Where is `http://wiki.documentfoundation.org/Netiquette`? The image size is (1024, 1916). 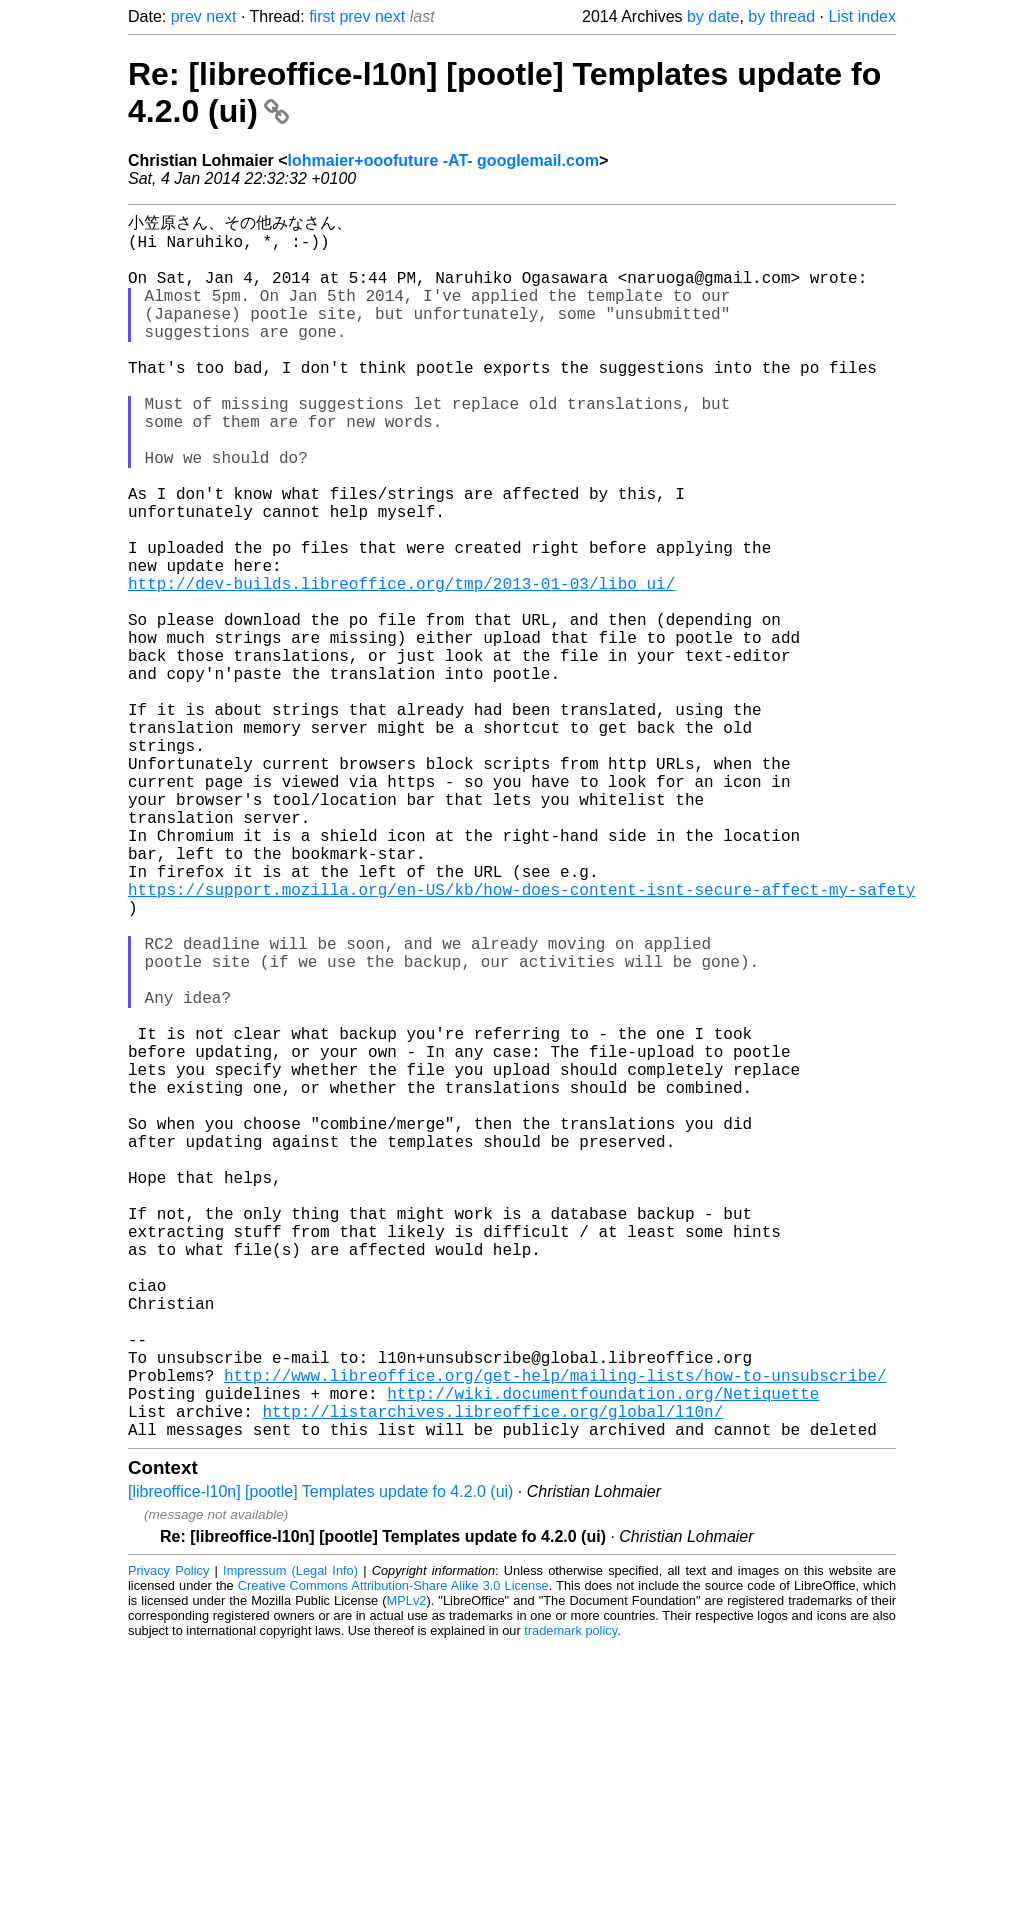
http://wiki.documentfoundation.org/Netiquette is located at coordinates (603, 1655).